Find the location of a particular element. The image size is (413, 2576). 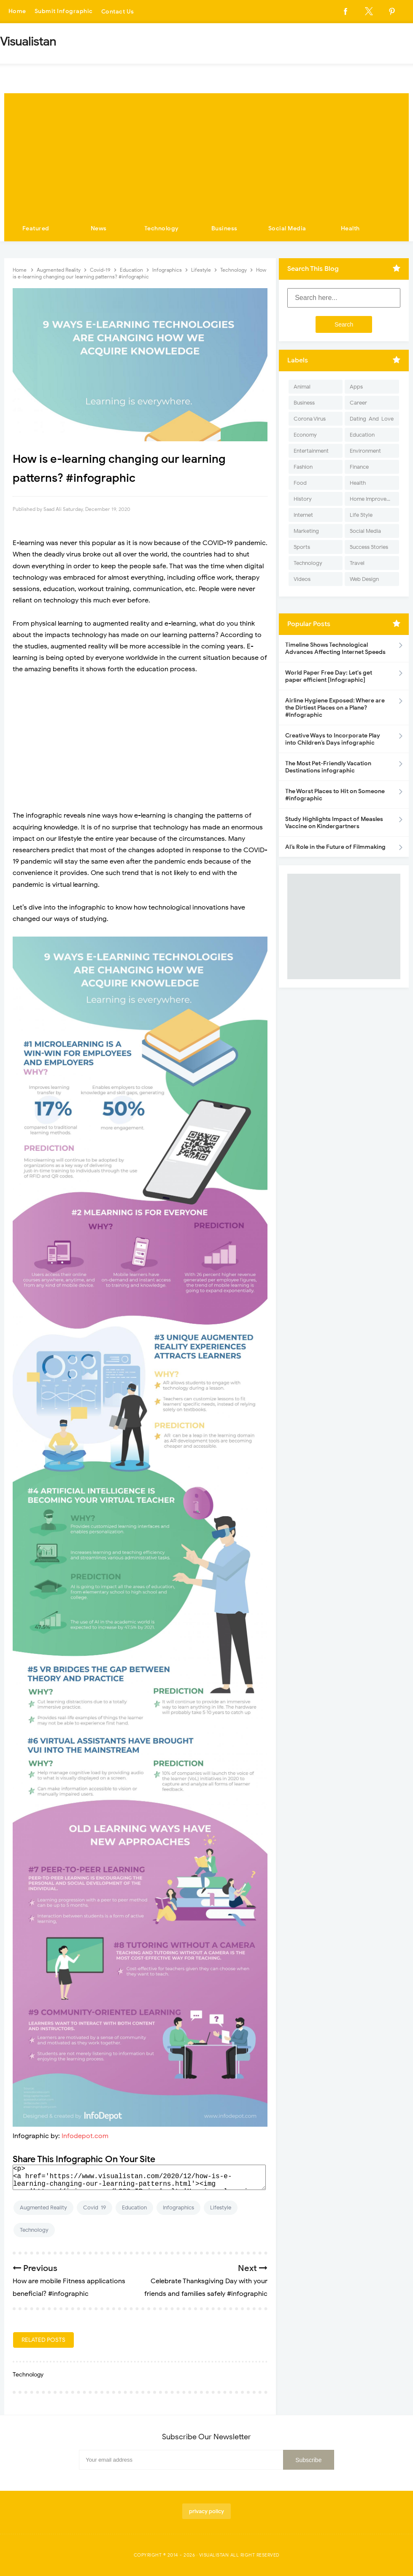

Submit Infographic is located at coordinates (64, 11).